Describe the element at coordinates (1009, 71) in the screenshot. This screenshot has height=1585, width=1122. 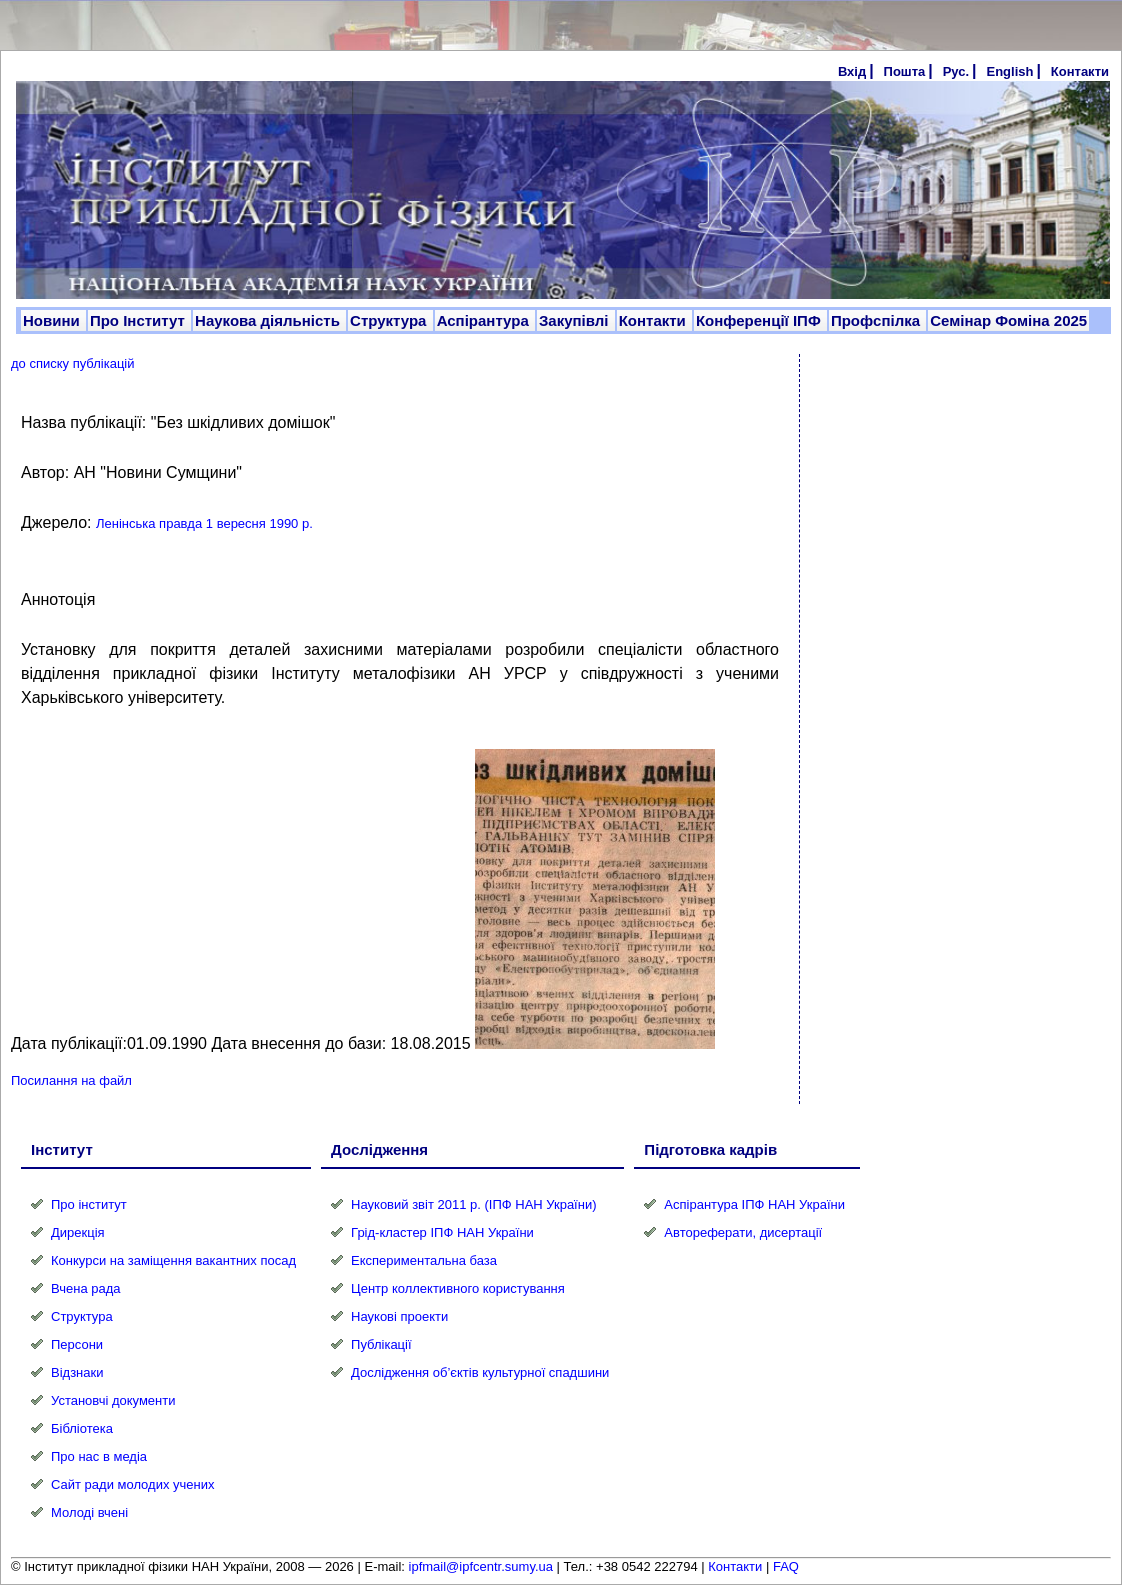
I see `English` at that location.